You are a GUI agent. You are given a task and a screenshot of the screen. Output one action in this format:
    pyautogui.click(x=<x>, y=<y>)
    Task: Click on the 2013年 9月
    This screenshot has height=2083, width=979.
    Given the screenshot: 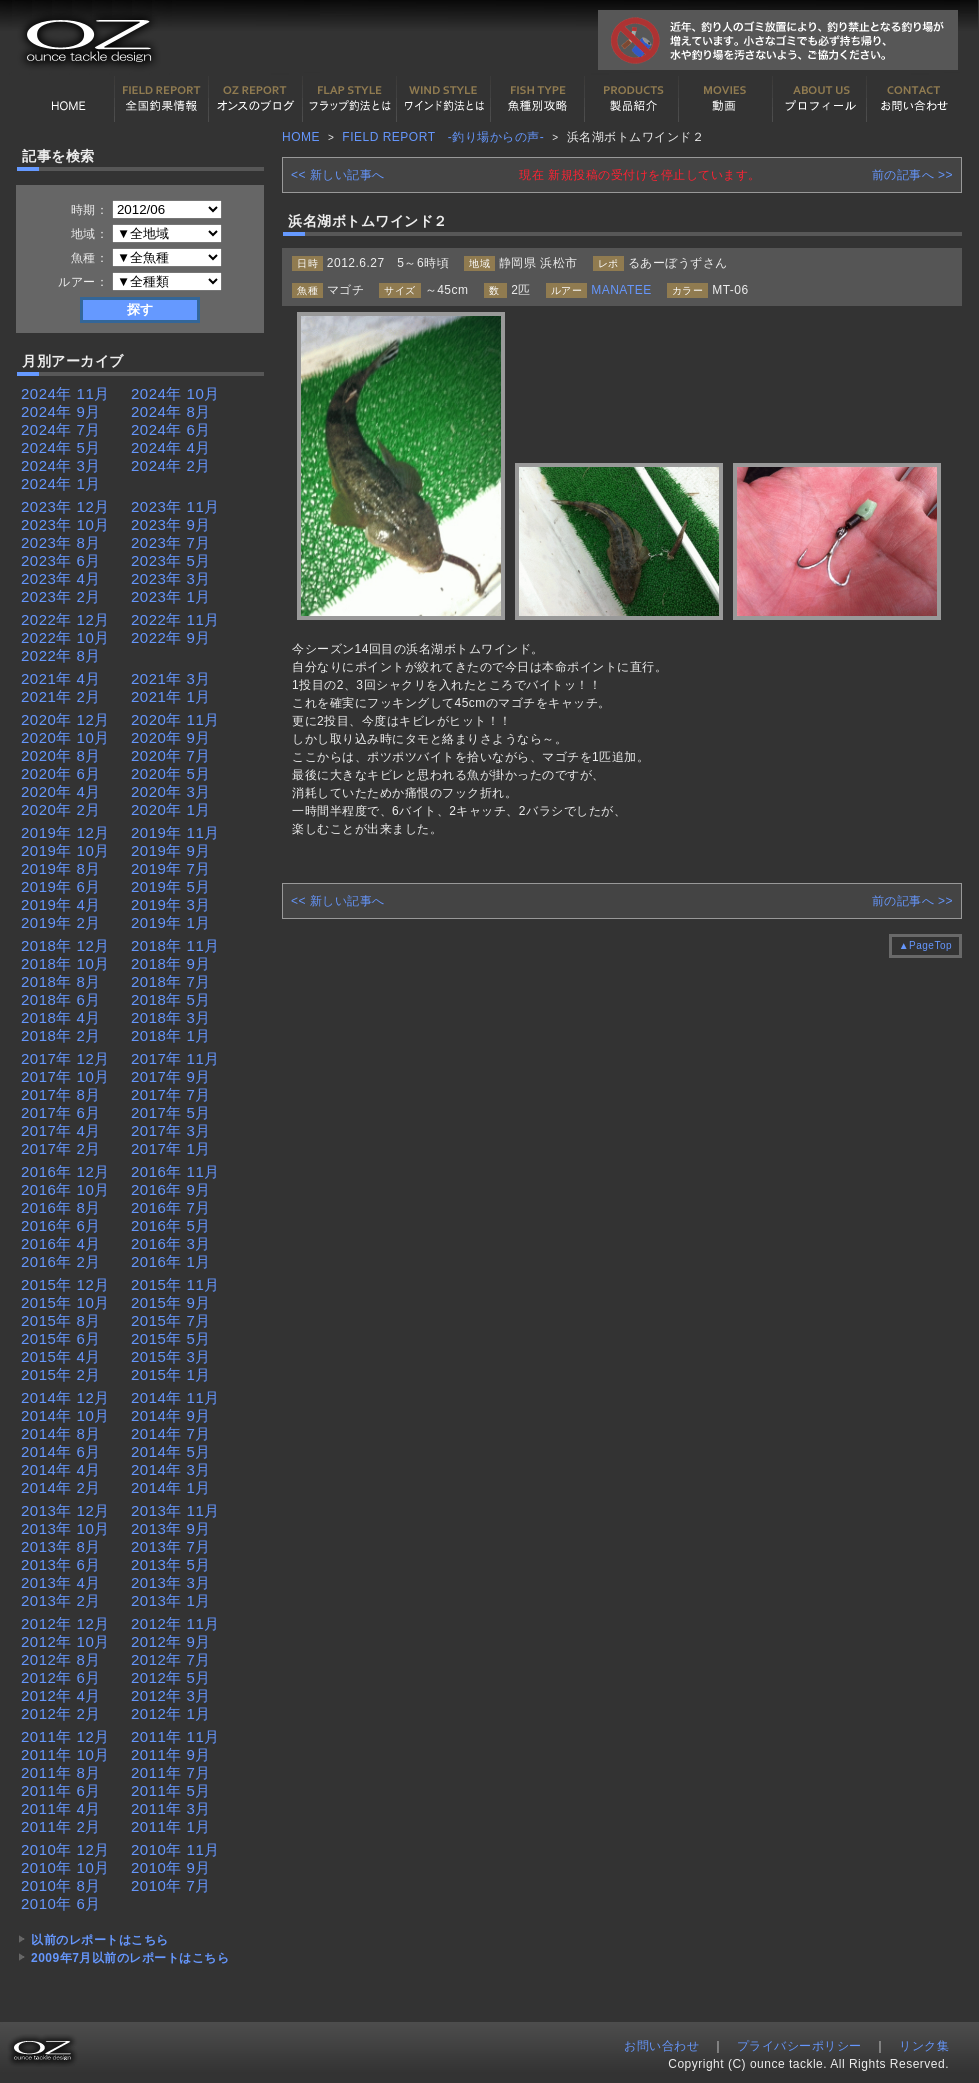 What is the action you would take?
    pyautogui.click(x=171, y=1528)
    